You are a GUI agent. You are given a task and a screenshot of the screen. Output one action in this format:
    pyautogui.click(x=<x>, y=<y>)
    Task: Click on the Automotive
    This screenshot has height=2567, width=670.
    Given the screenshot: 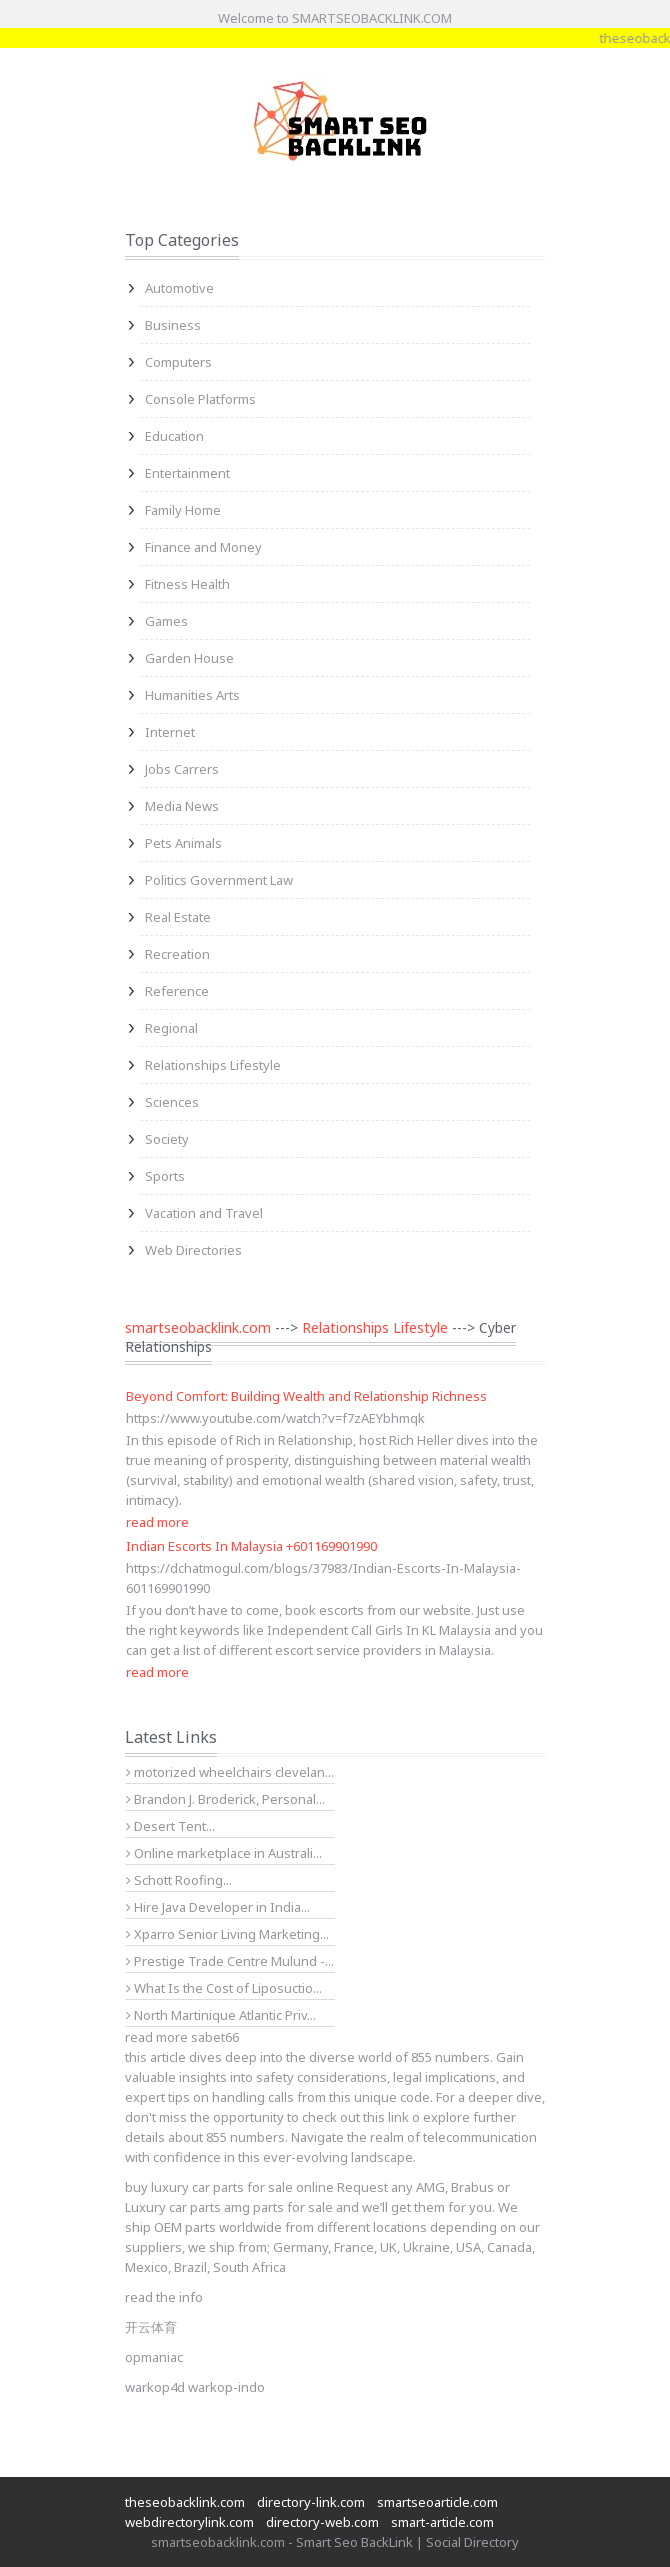 What is the action you would take?
    pyautogui.click(x=179, y=288)
    